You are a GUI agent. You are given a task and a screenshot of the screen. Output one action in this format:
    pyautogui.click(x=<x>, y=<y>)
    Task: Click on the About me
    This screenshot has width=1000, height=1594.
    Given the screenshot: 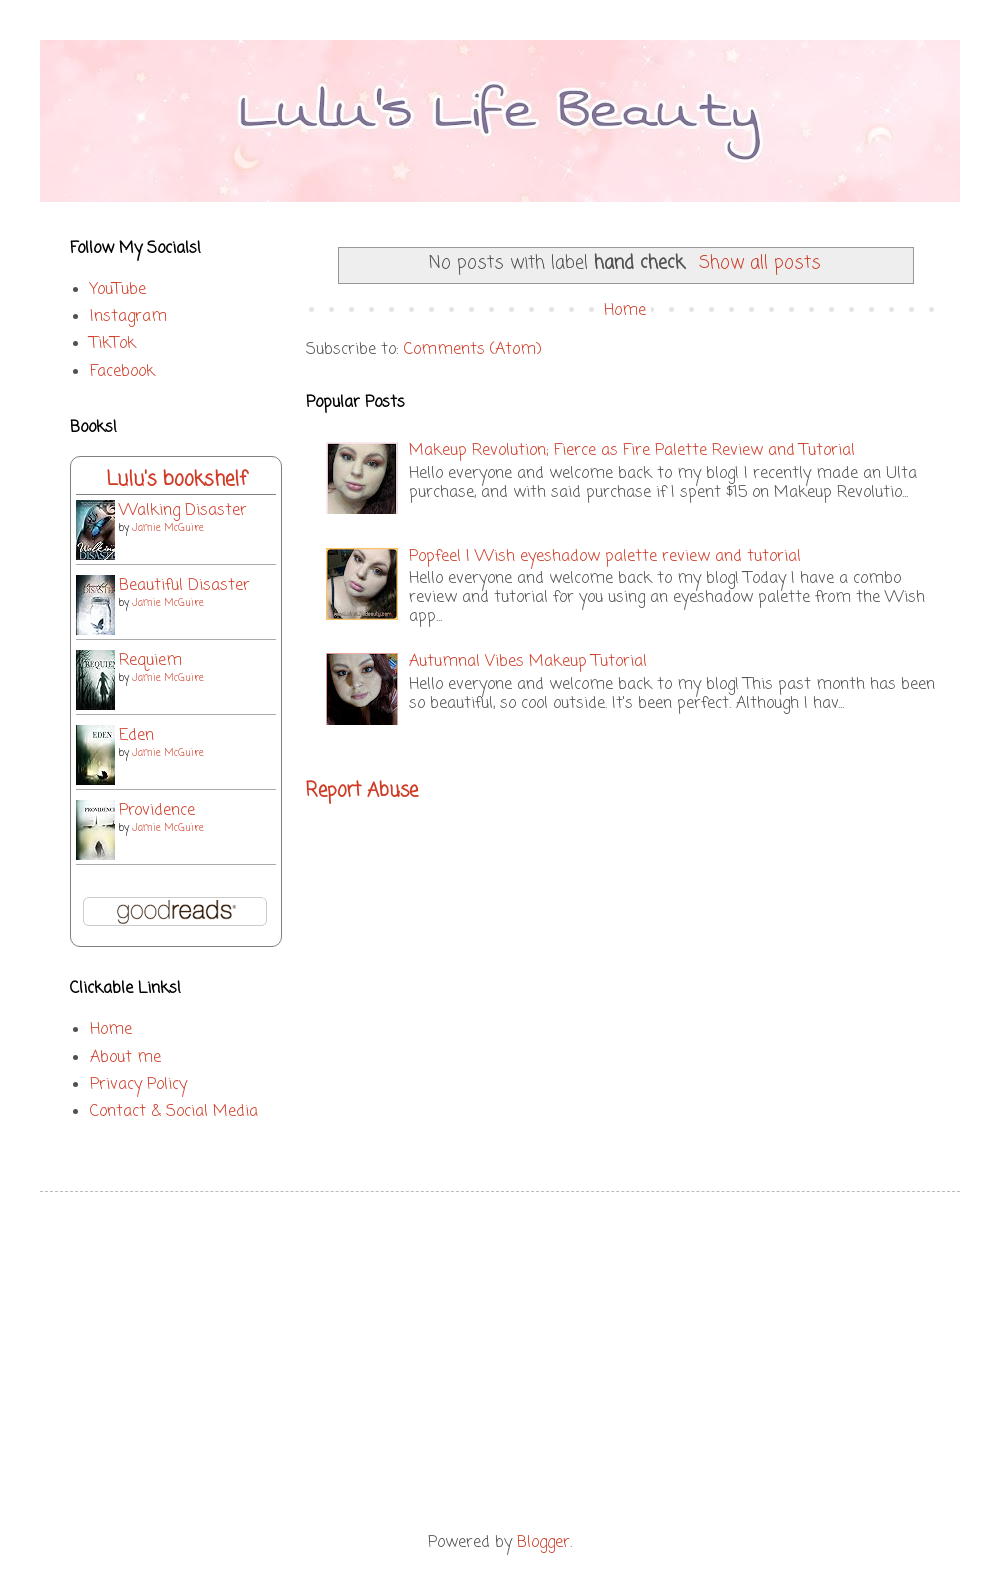 What is the action you would take?
    pyautogui.click(x=125, y=1058)
    